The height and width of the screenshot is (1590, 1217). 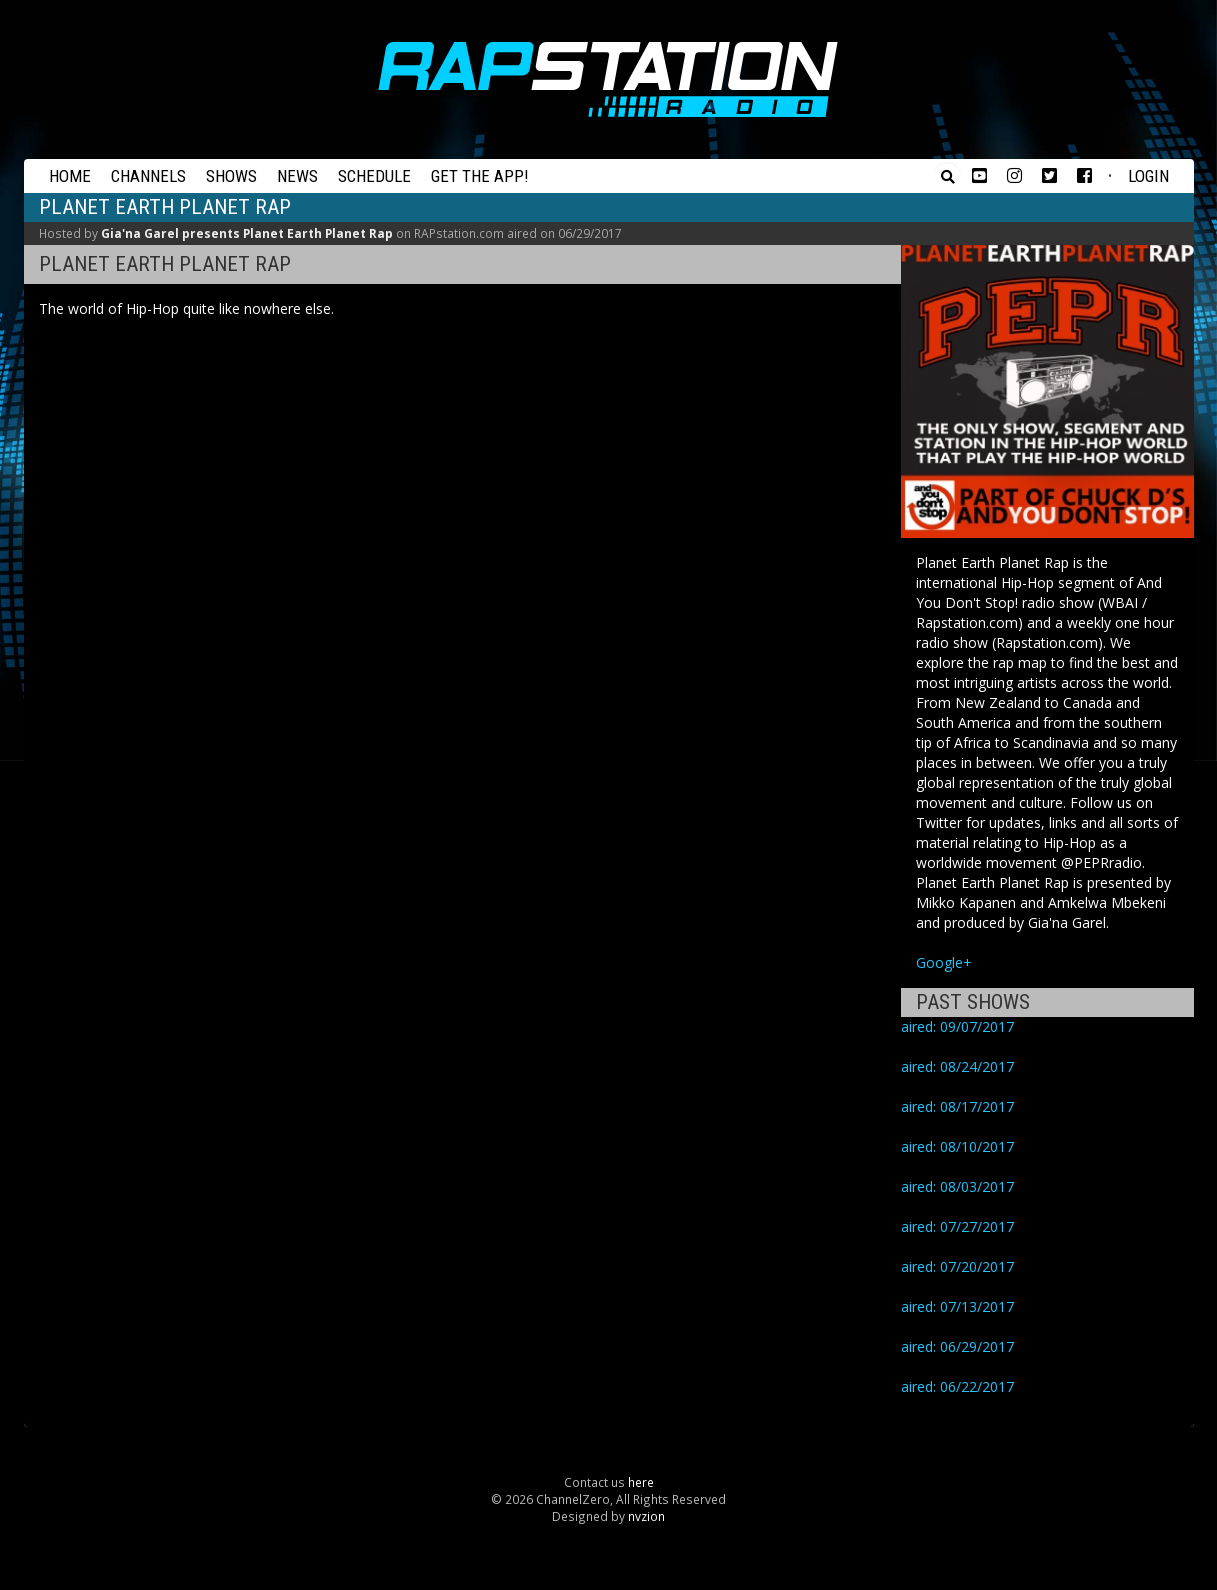 What do you see at coordinates (957, 1186) in the screenshot?
I see `aired: 08/03/2017` at bounding box center [957, 1186].